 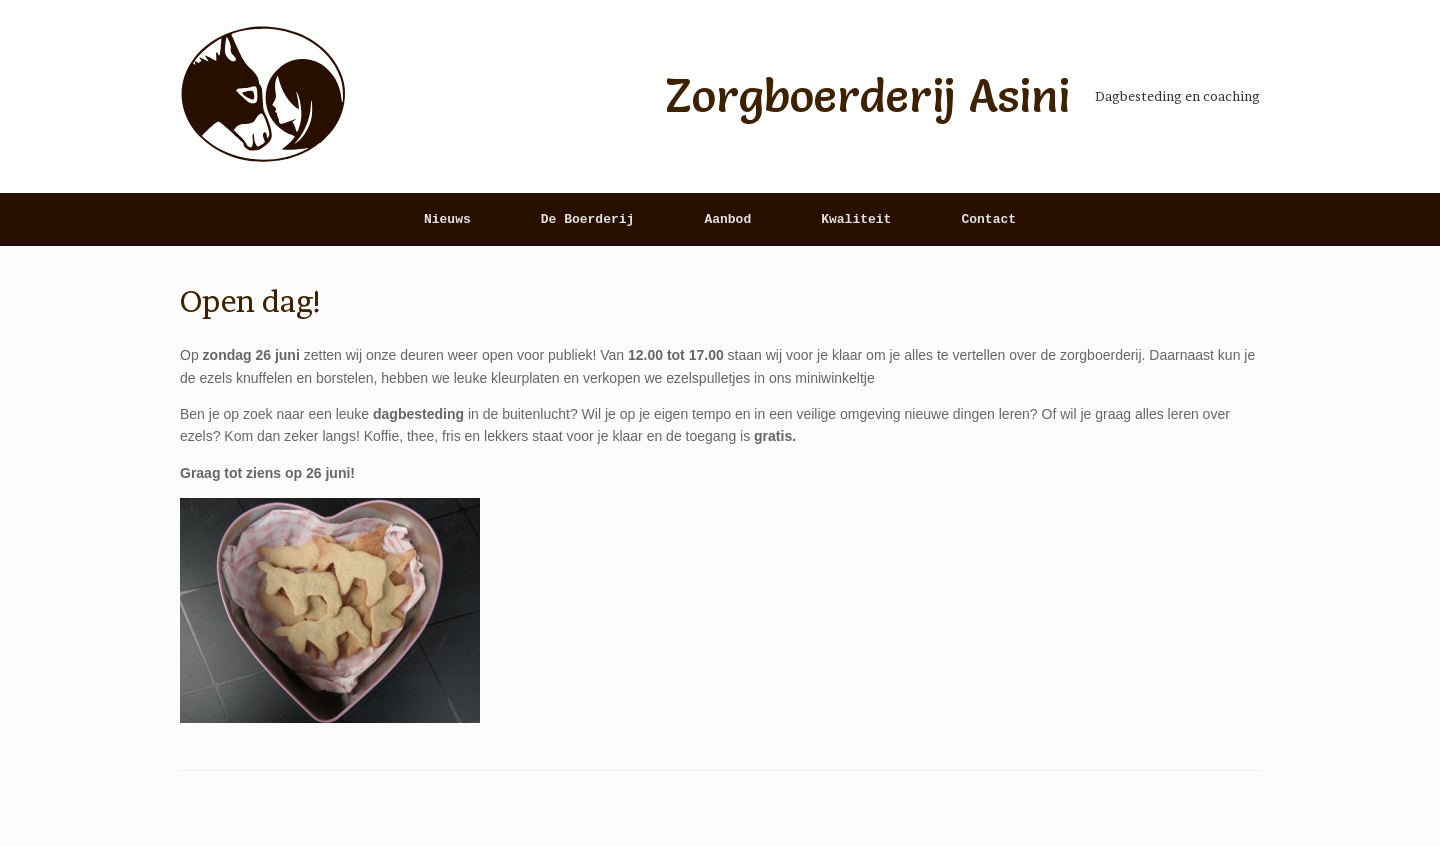 I want to click on Nieuws, so click(x=447, y=219).